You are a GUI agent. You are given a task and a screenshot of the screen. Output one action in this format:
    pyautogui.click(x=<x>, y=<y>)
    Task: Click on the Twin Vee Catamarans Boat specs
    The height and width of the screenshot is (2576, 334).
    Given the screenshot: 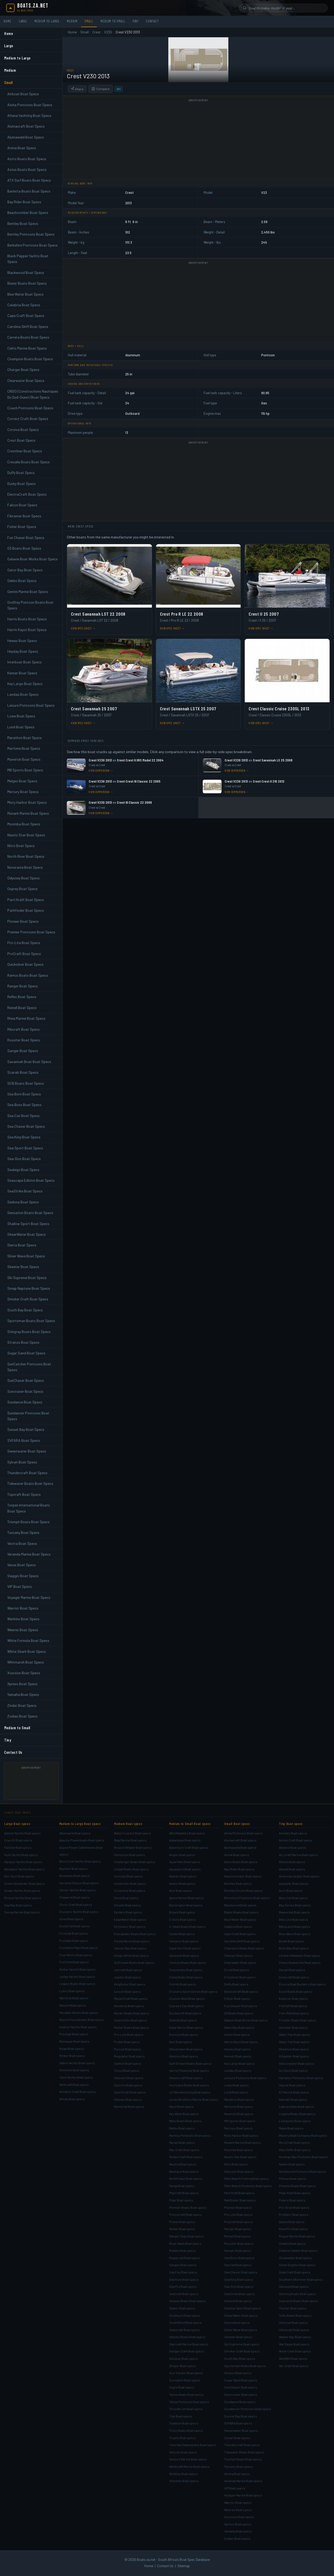 What is the action you would take?
    pyautogui.click(x=192, y=2445)
    